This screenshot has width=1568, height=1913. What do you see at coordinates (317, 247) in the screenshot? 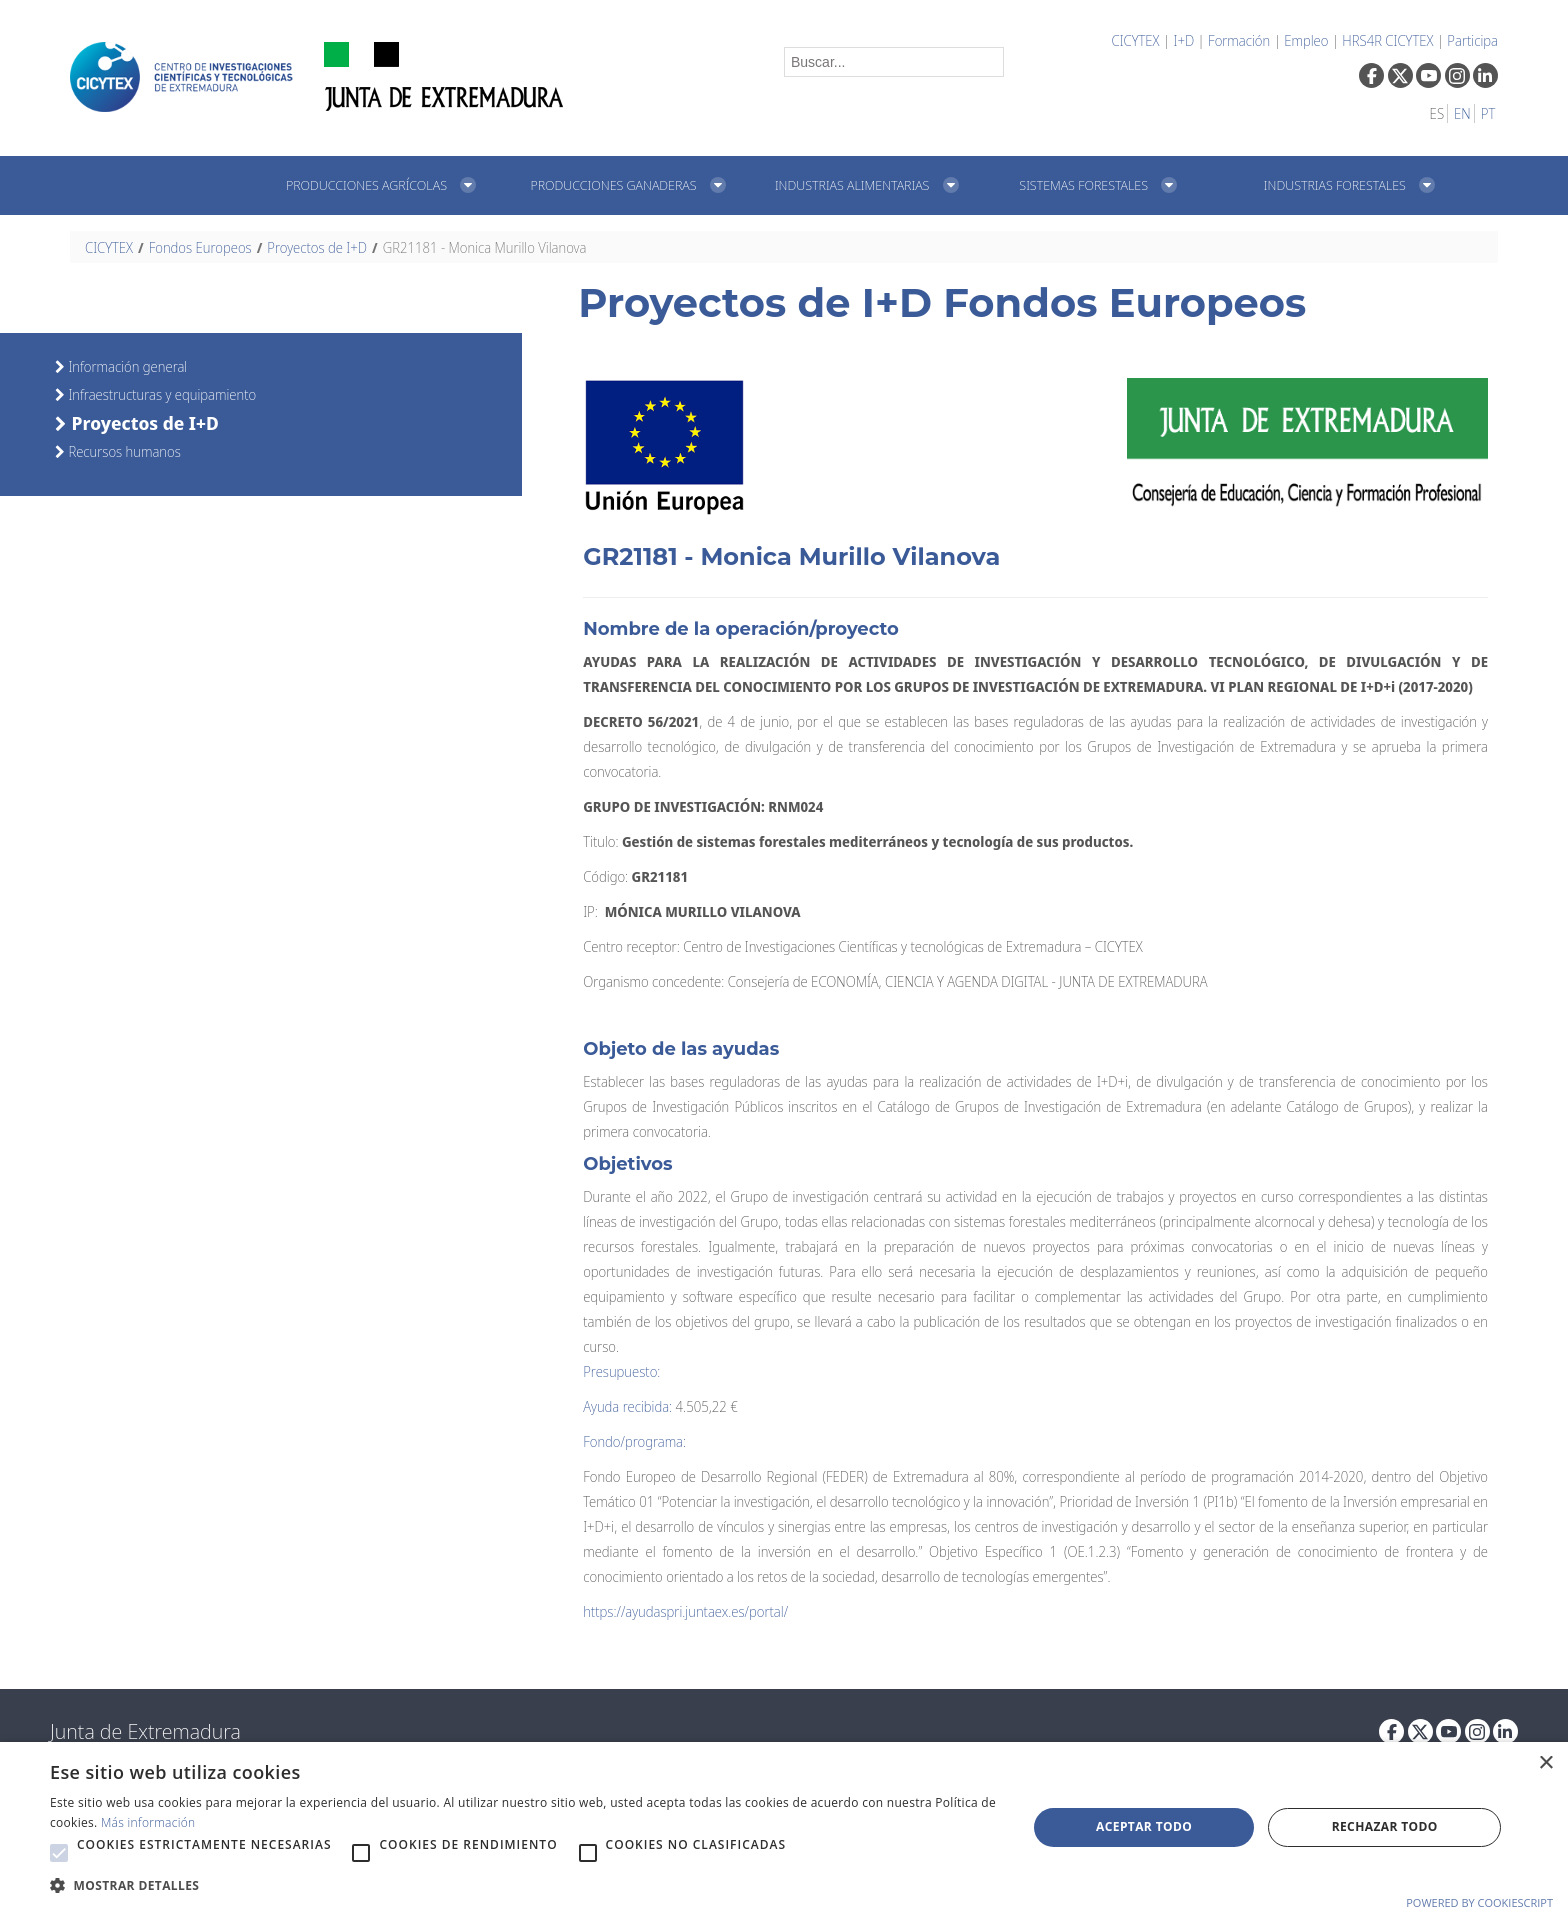
I see `Proyectos de I+D` at bounding box center [317, 247].